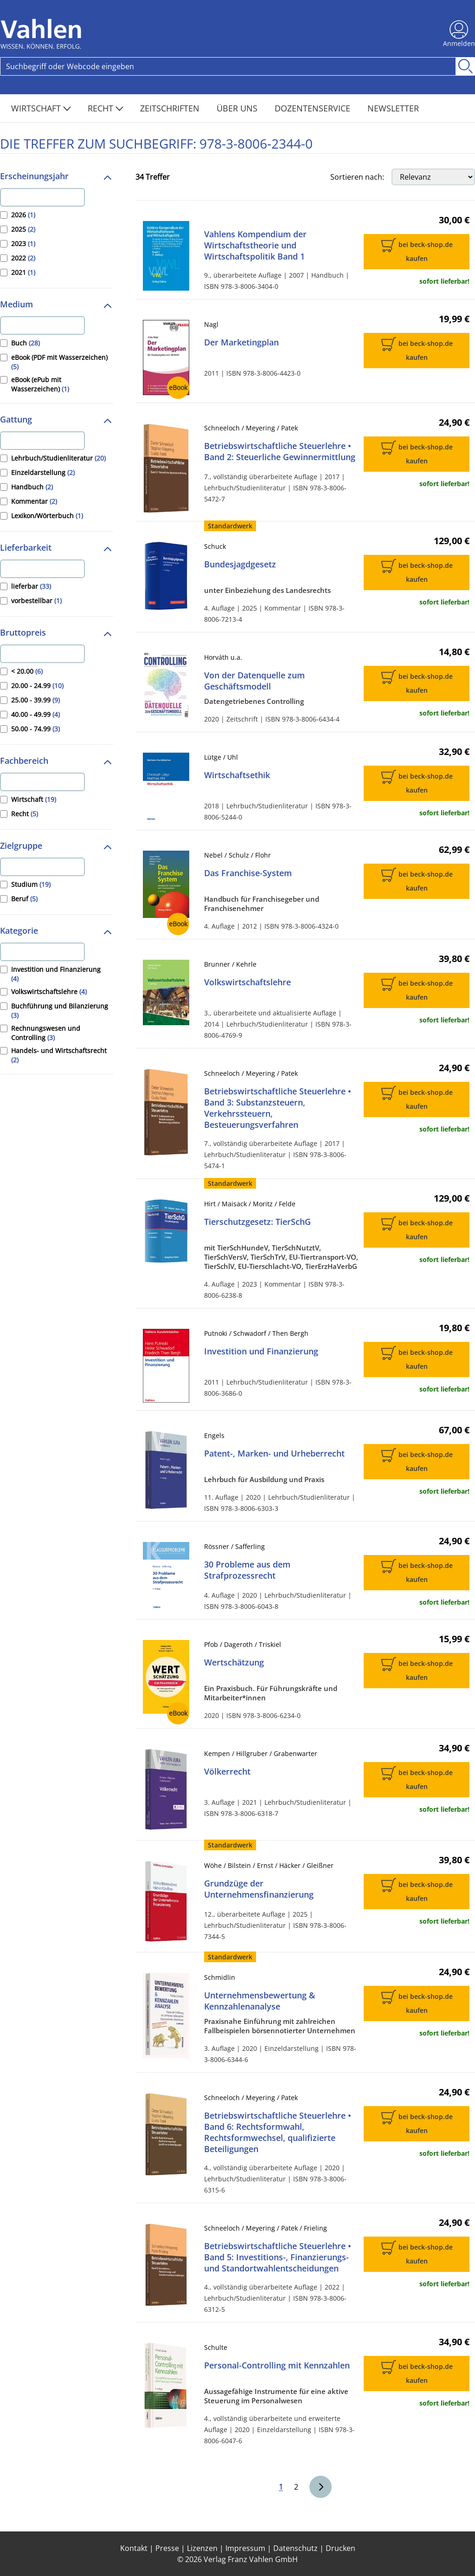  Describe the element at coordinates (279, 451) in the screenshot. I see `Betriebswirtschaftliche Steuerlehre • Band 2: Steuerliche Gewinnermittlung` at that location.